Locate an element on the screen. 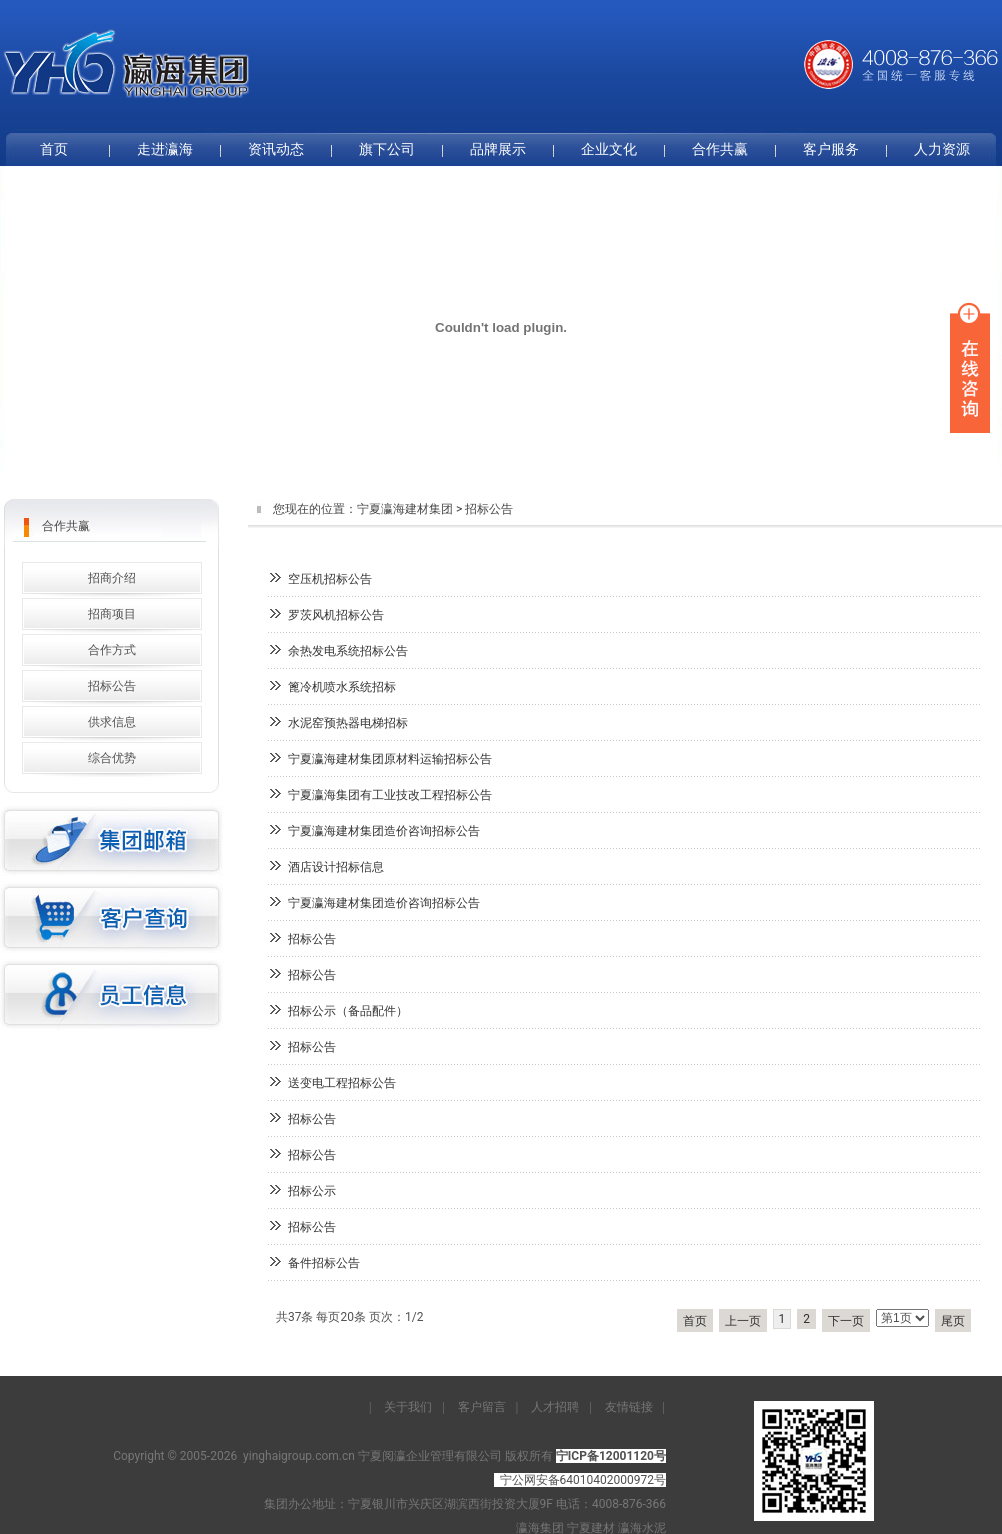 The height and width of the screenshot is (1534, 1002). 宁夏瀛海集团有工业技改工程招标公告 is located at coordinates (390, 795).